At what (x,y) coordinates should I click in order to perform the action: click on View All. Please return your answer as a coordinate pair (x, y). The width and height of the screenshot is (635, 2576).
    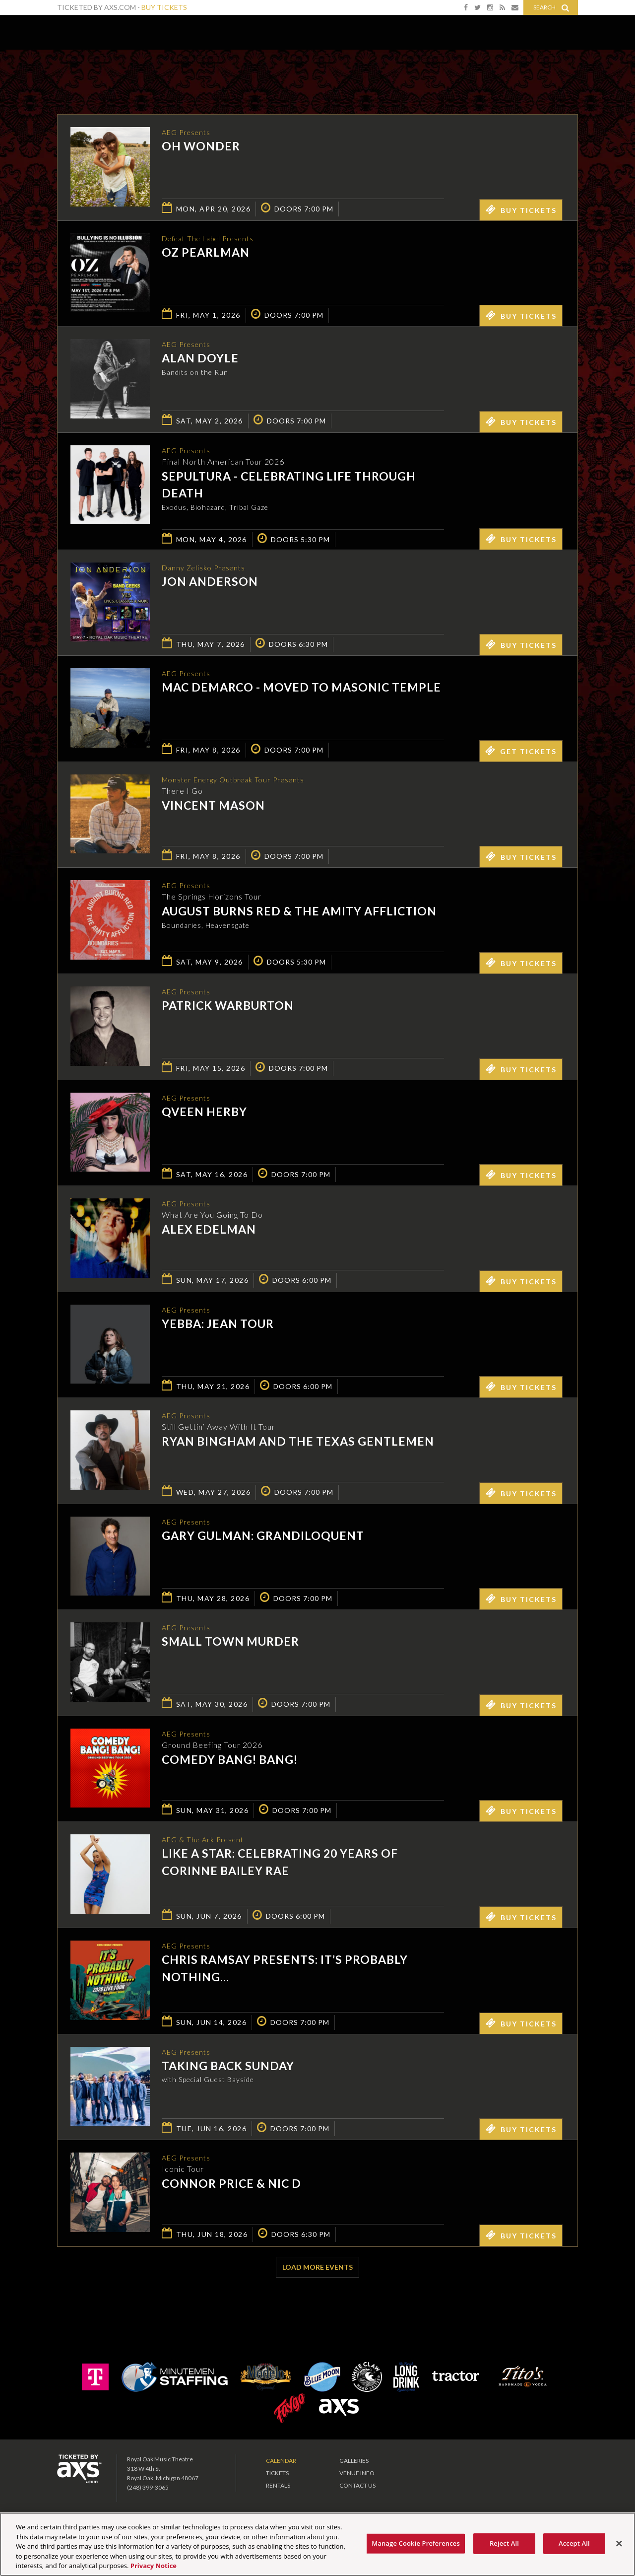
    Looking at the image, I should click on (563, 71).